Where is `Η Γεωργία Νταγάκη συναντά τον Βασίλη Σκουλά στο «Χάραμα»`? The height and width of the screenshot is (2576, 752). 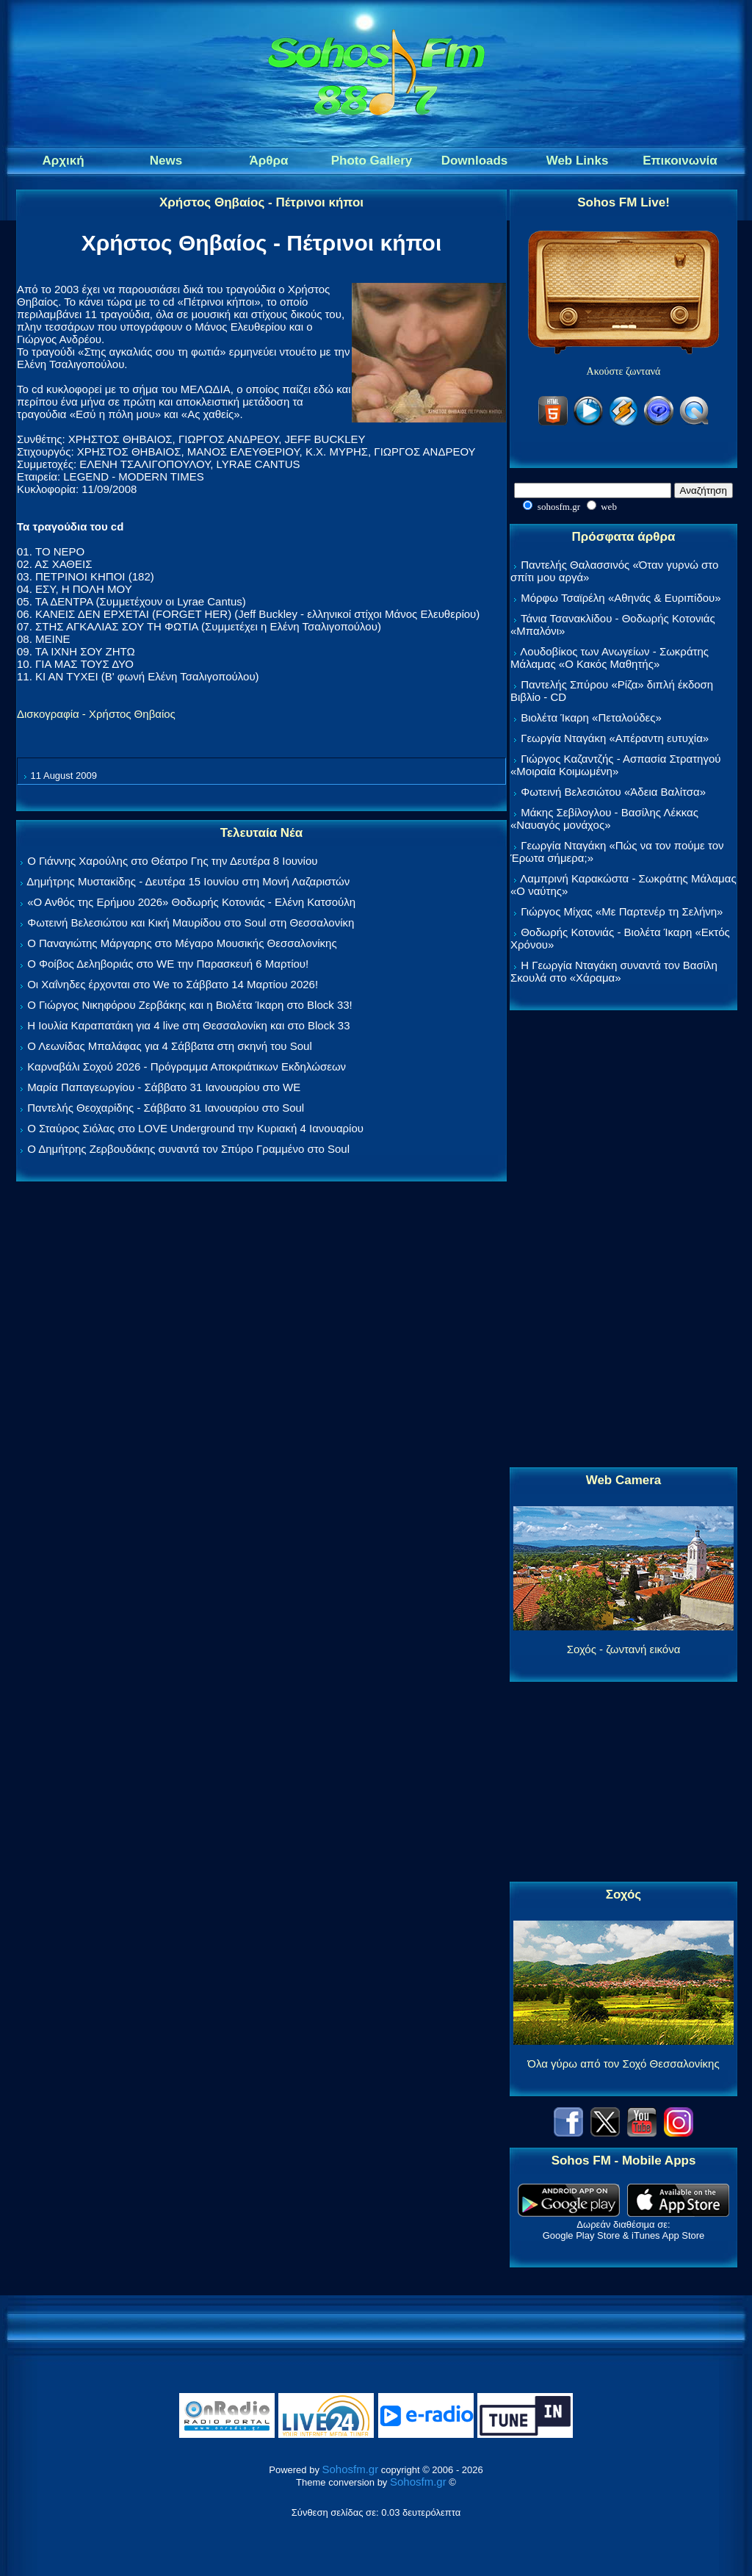
Η Γεωργία Νταγάκη συναντά τον Βασίλη Σκουλά στο «Χάραμα» is located at coordinates (613, 971).